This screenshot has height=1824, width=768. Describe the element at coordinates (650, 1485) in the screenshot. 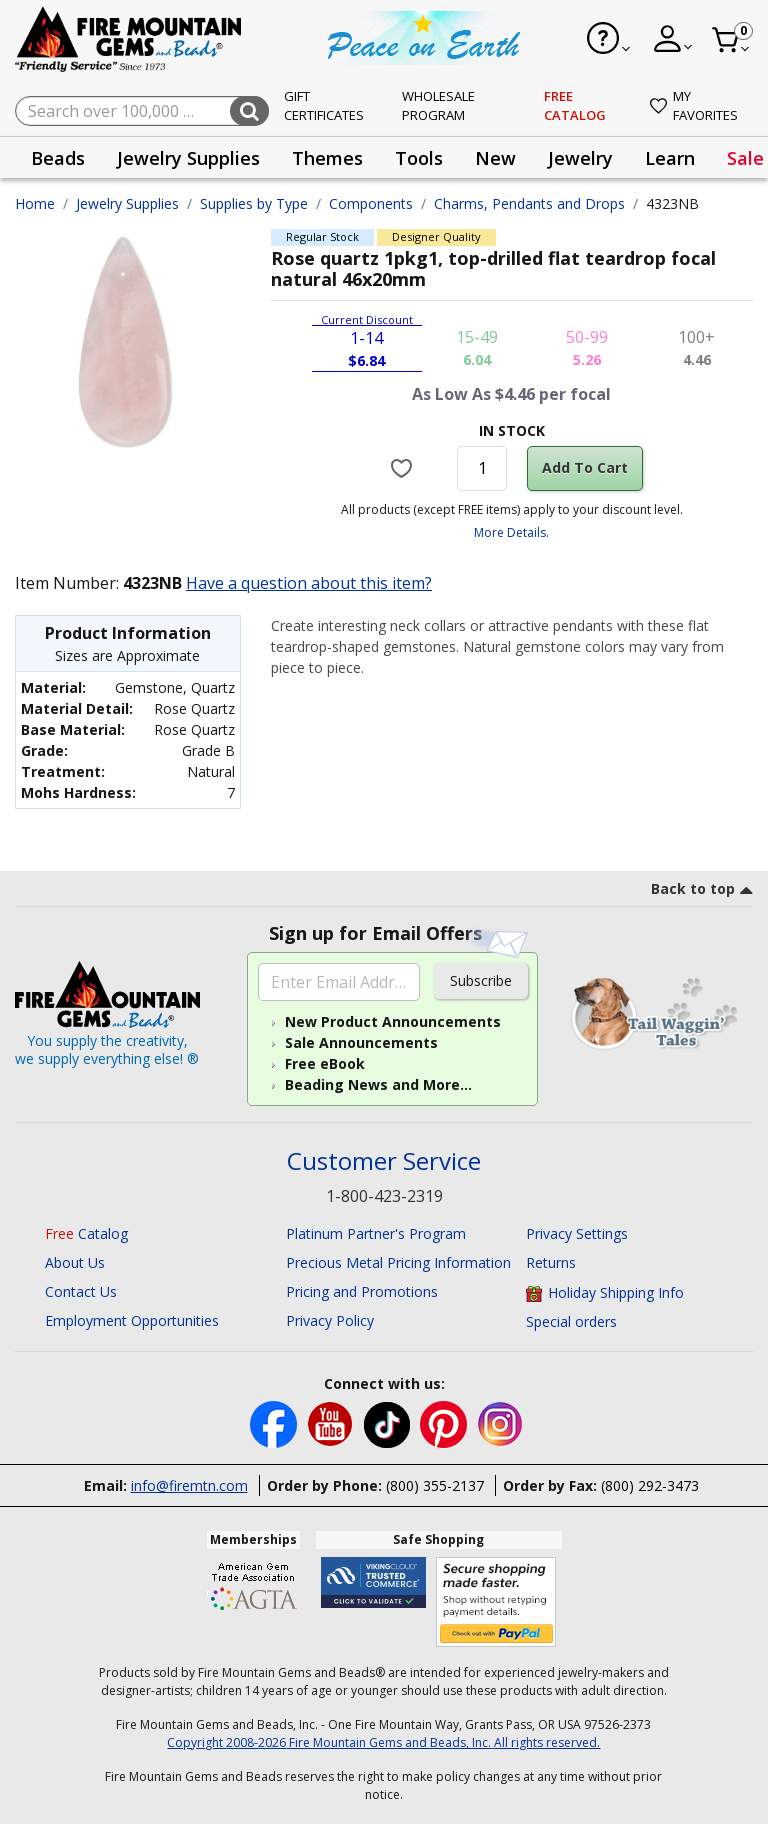

I see `(800) 292-3473` at that location.